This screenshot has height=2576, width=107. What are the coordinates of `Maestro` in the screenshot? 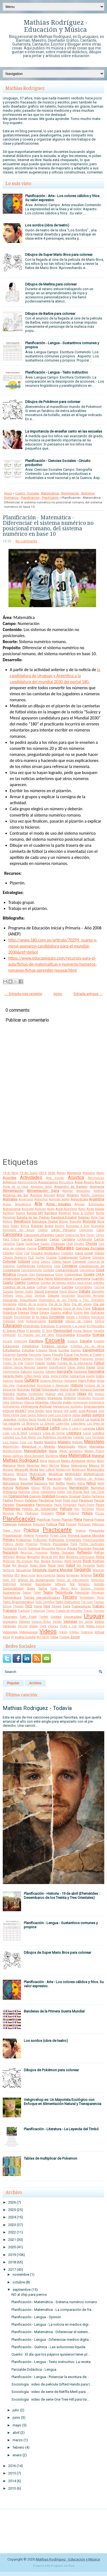 It's located at (64, 1442).